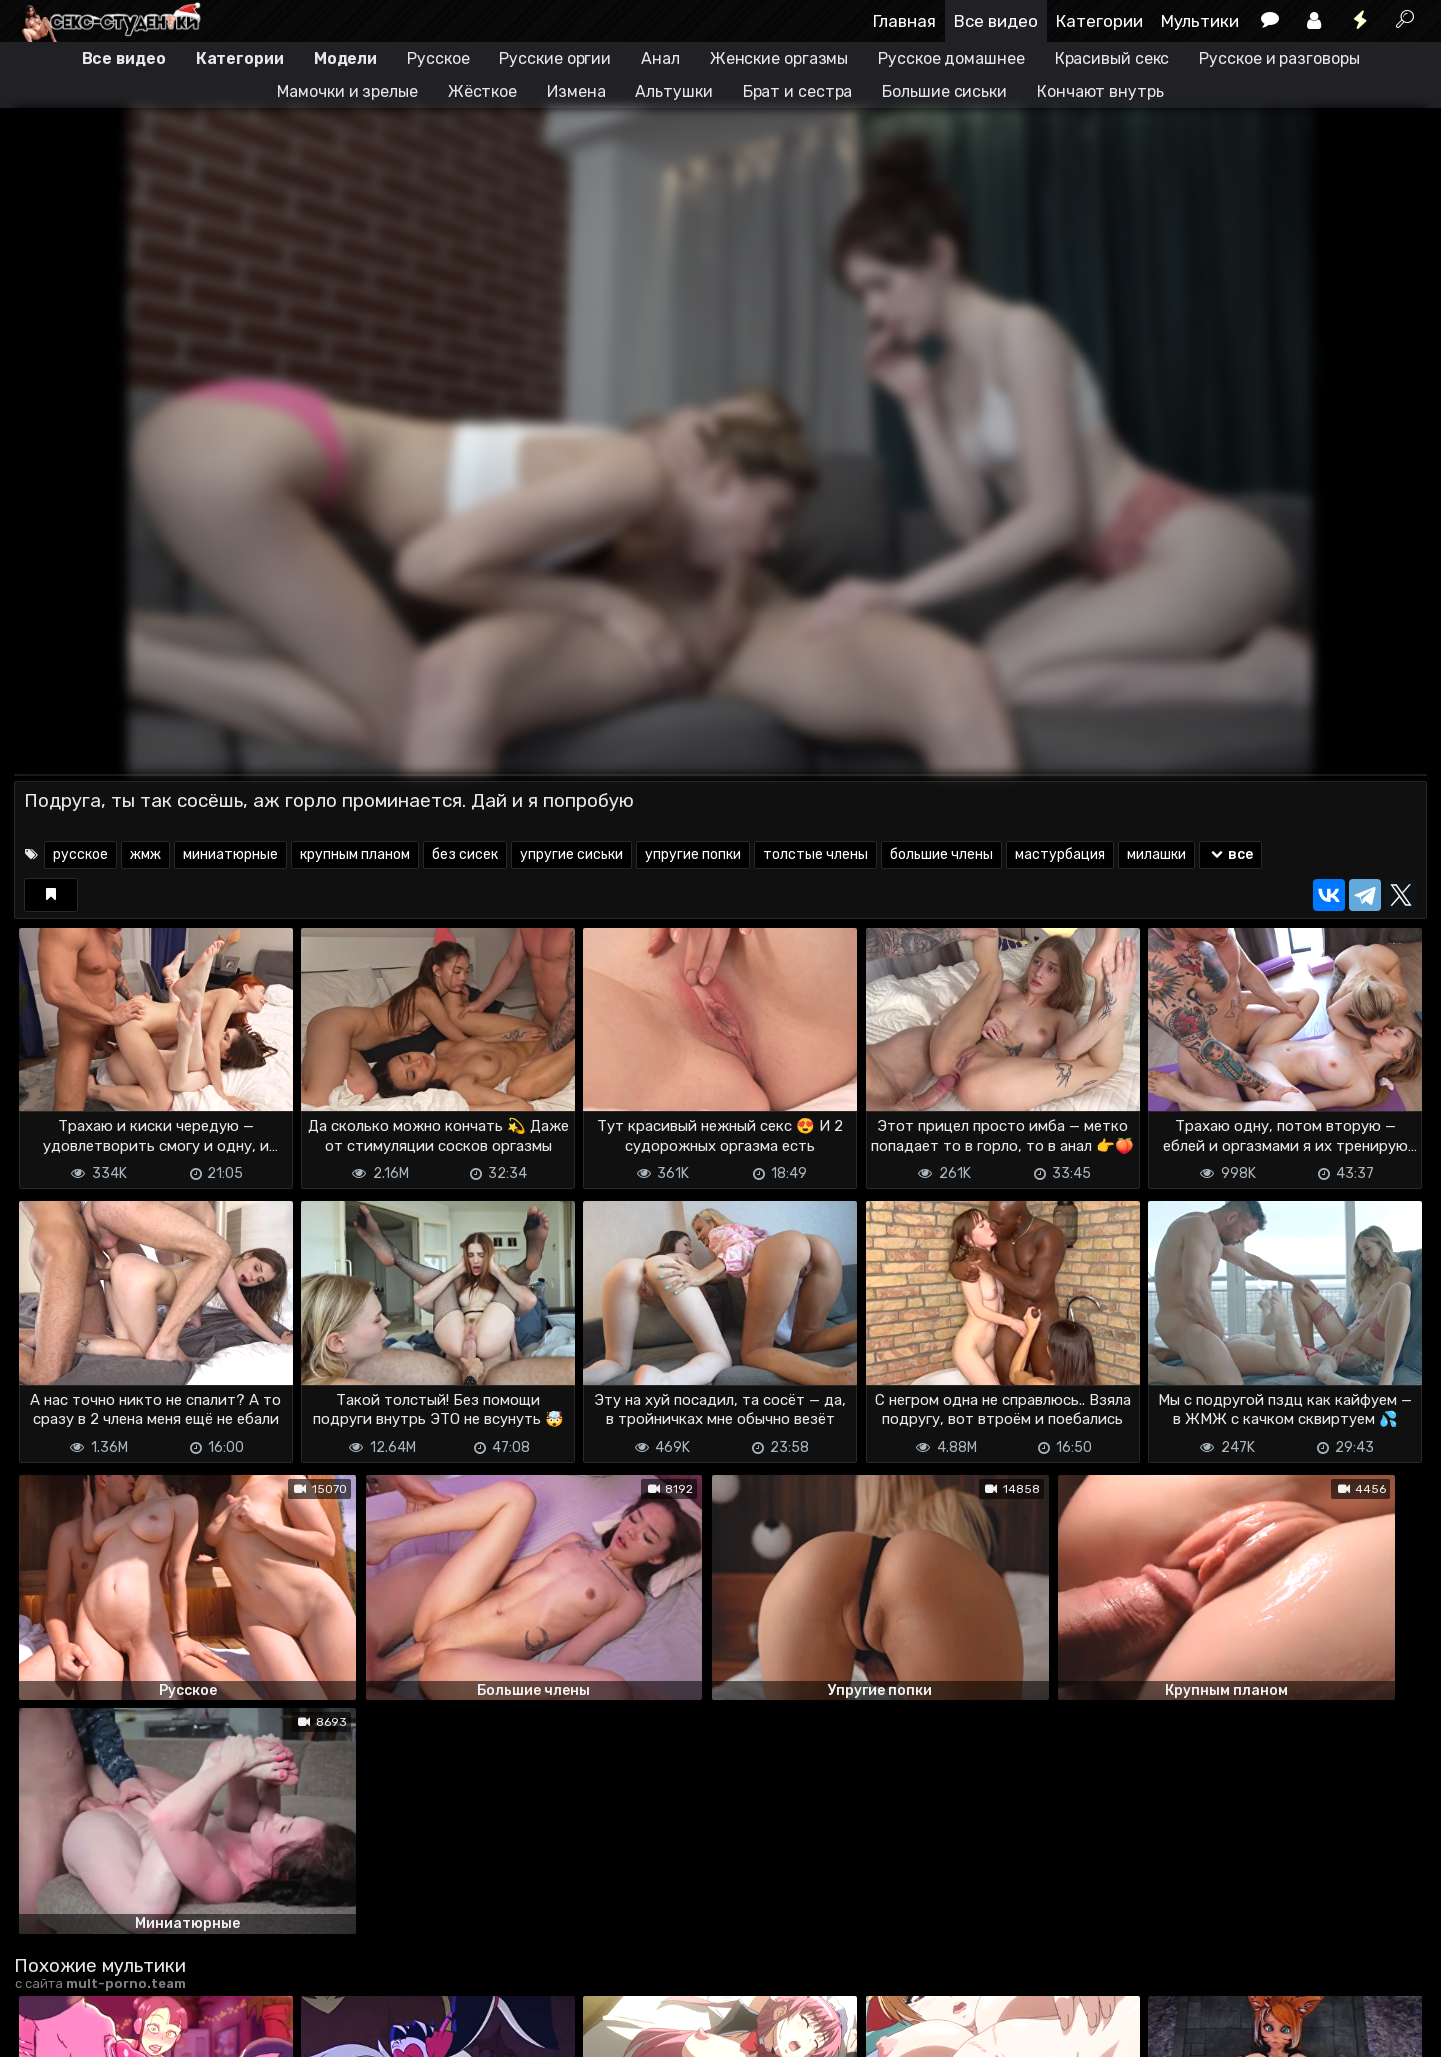  What do you see at coordinates (904, 21) in the screenshot?
I see `Главная` at bounding box center [904, 21].